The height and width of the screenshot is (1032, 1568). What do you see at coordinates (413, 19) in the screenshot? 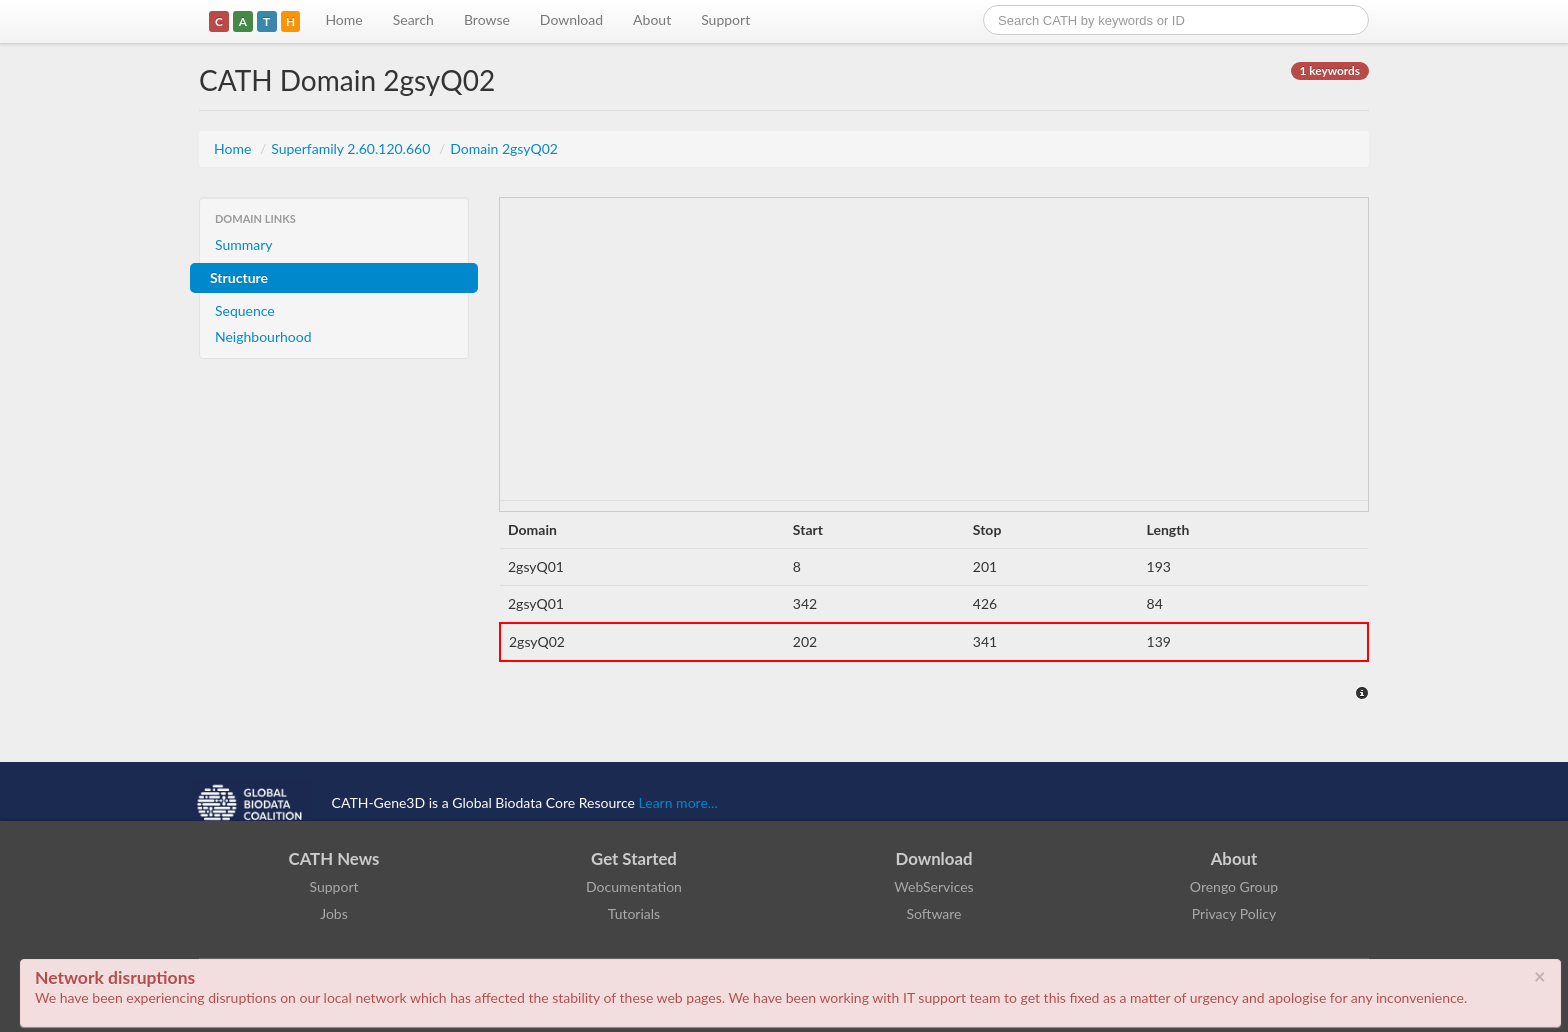
I see `Search` at bounding box center [413, 19].